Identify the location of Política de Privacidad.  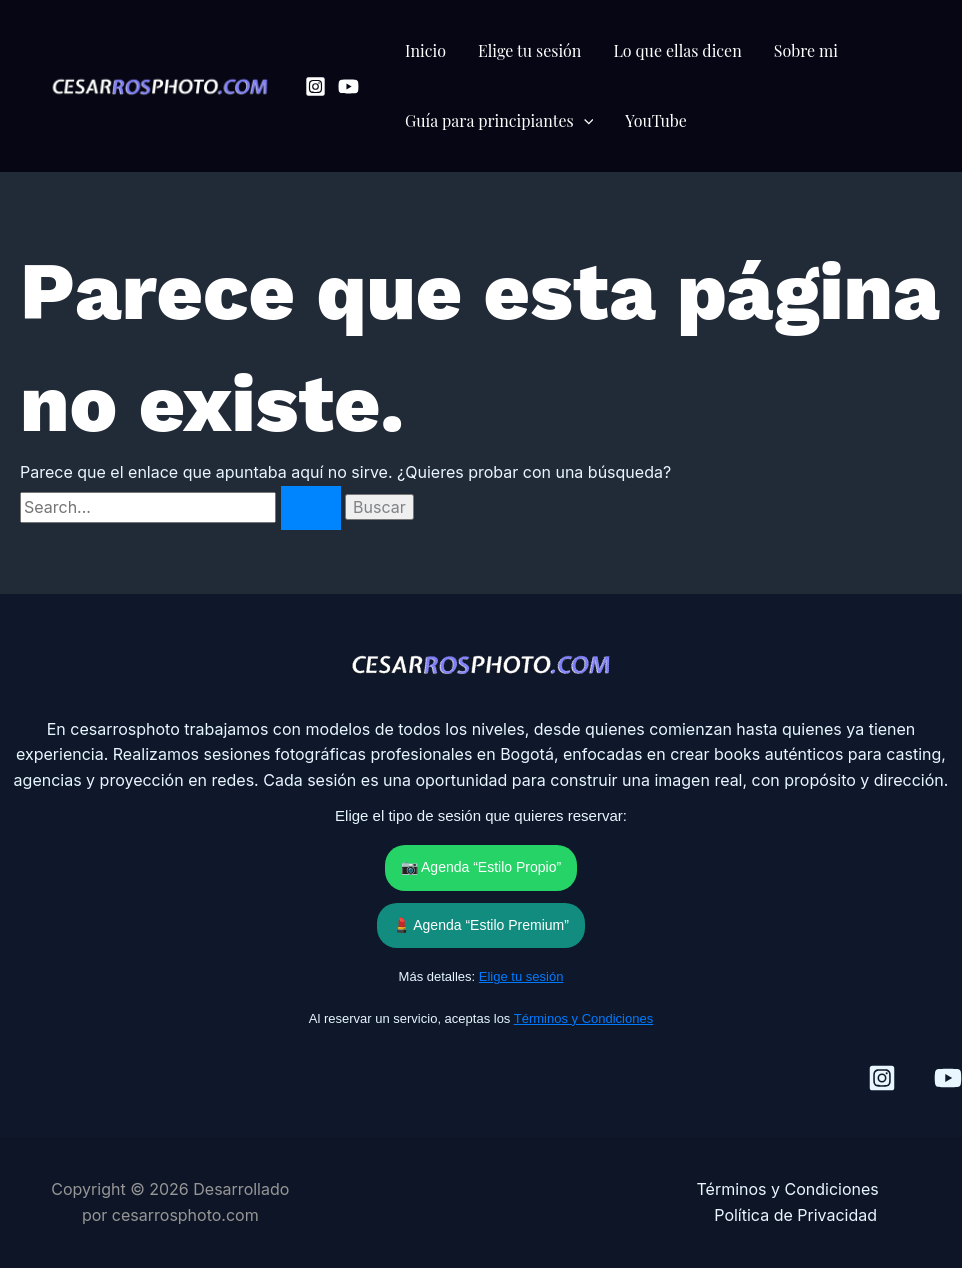
(795, 1215).